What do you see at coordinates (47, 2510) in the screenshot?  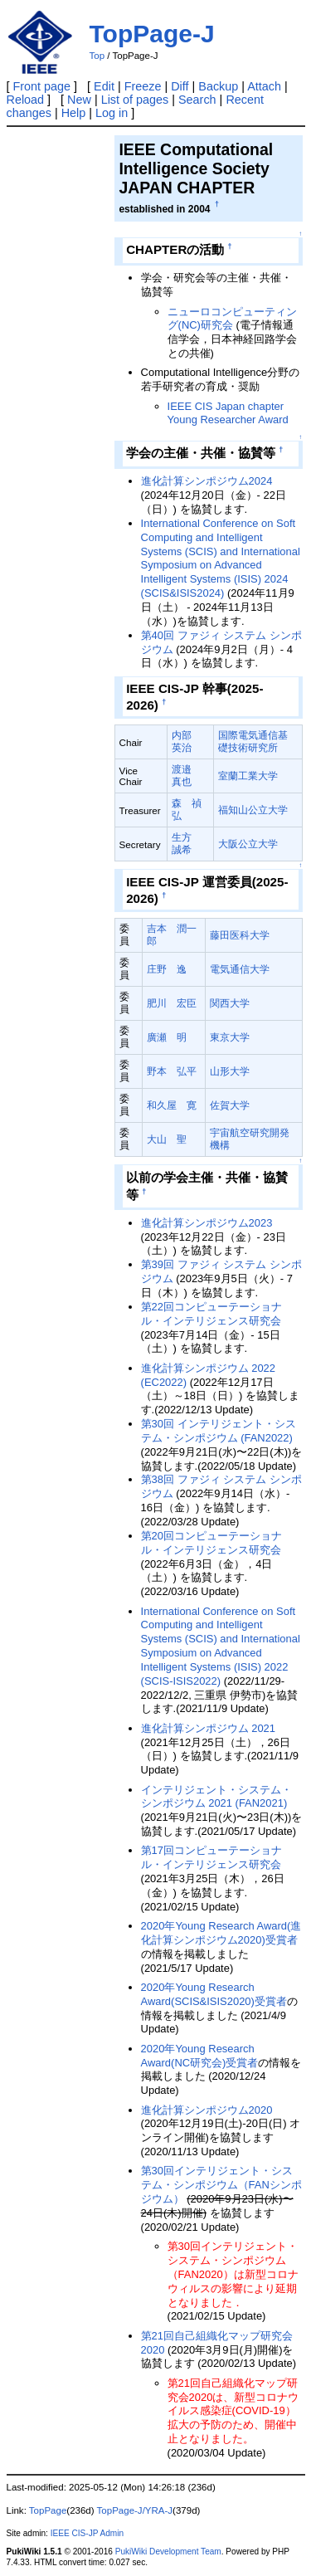 I see `TopPage` at bounding box center [47, 2510].